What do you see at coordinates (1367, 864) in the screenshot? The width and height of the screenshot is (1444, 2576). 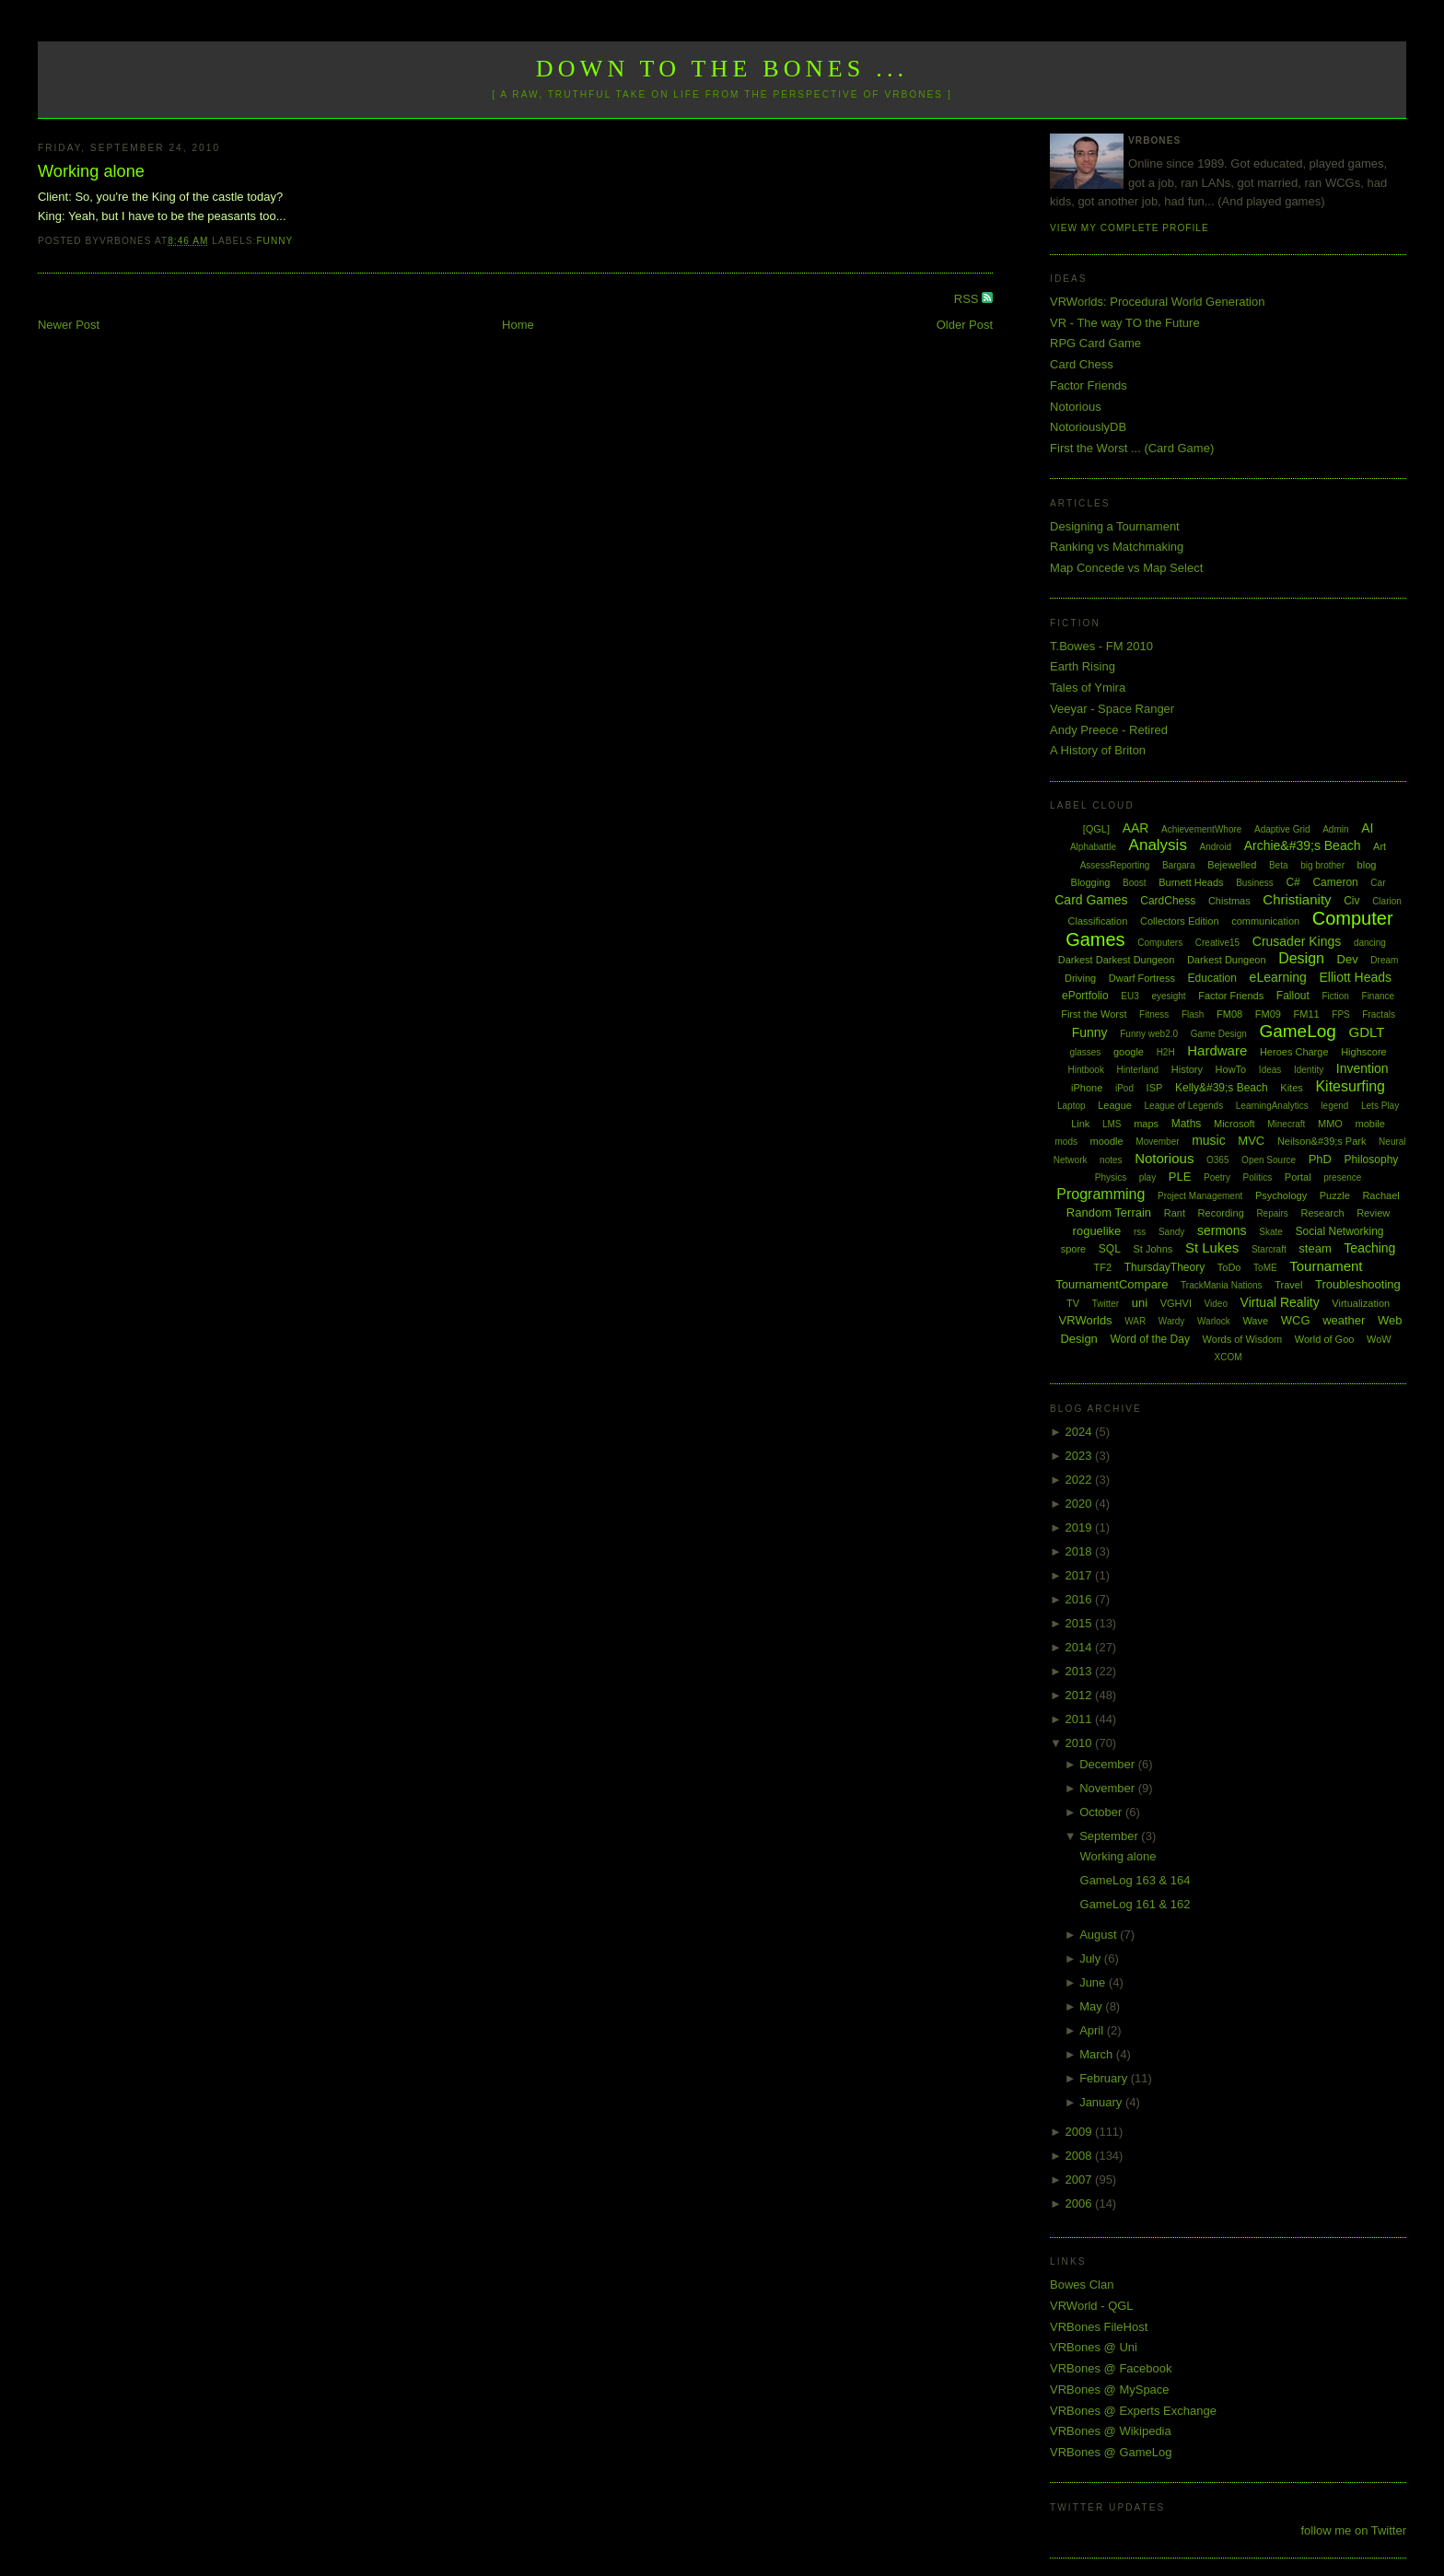 I see `blog` at bounding box center [1367, 864].